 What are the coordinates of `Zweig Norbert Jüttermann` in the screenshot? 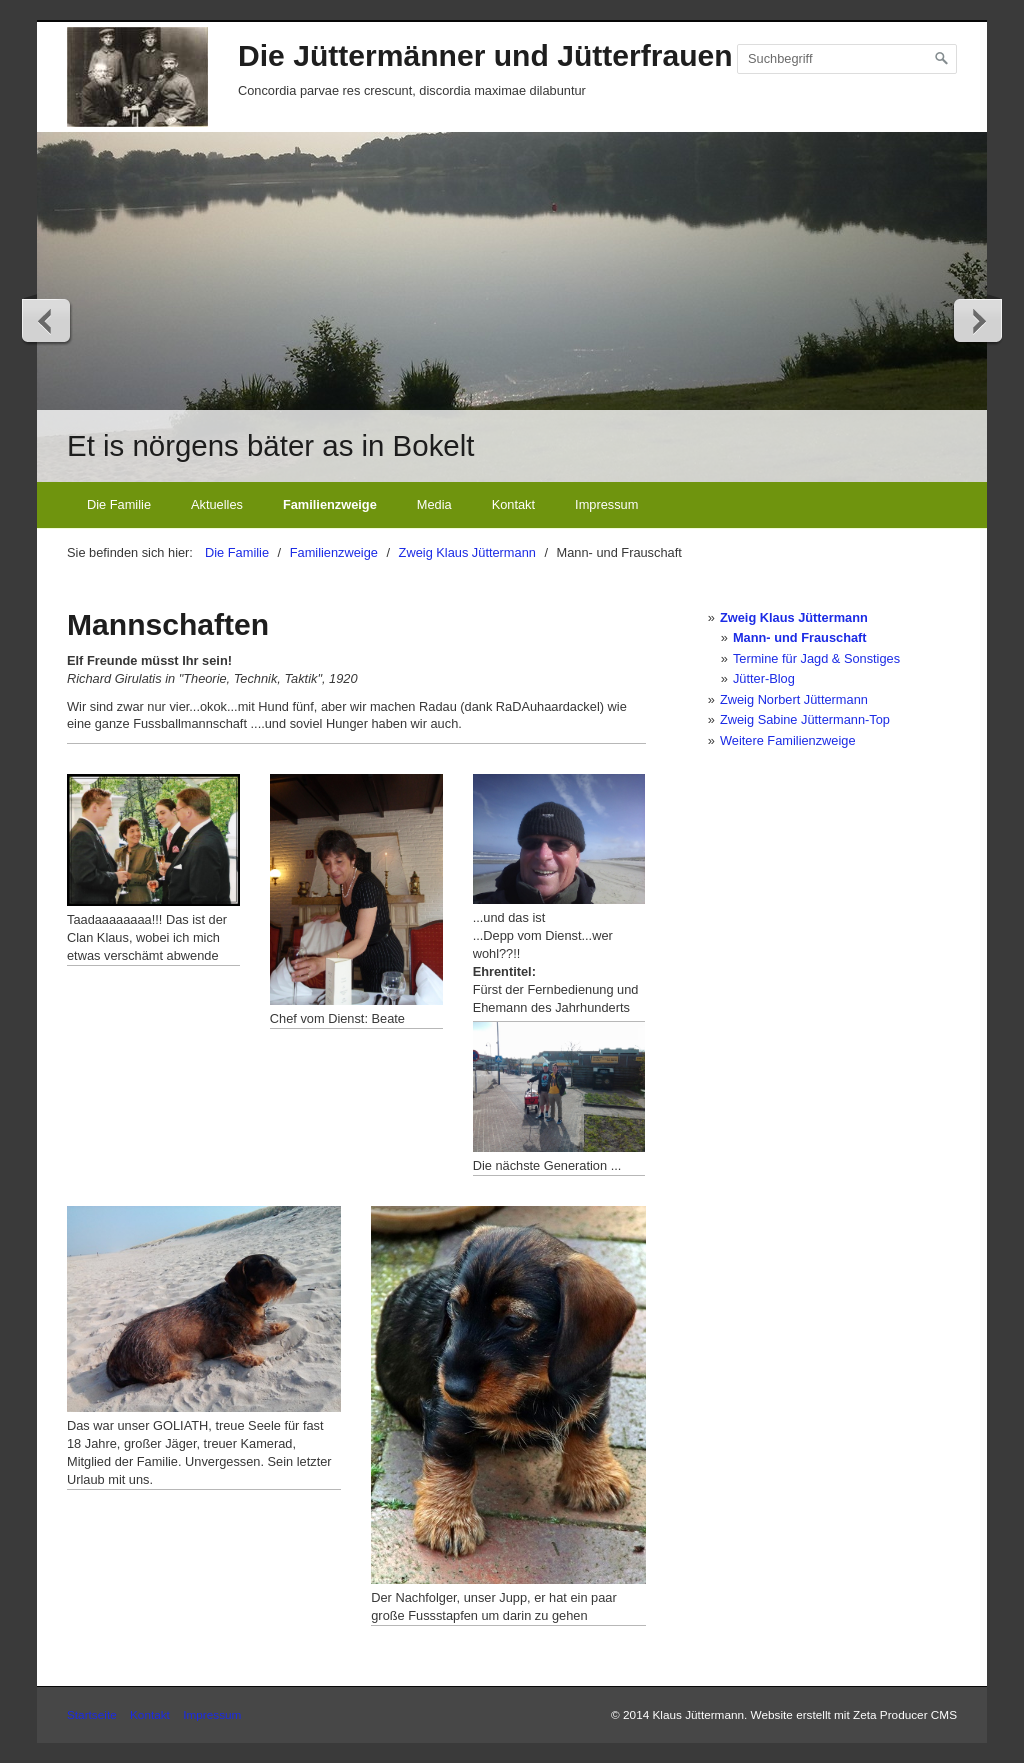 It's located at (794, 699).